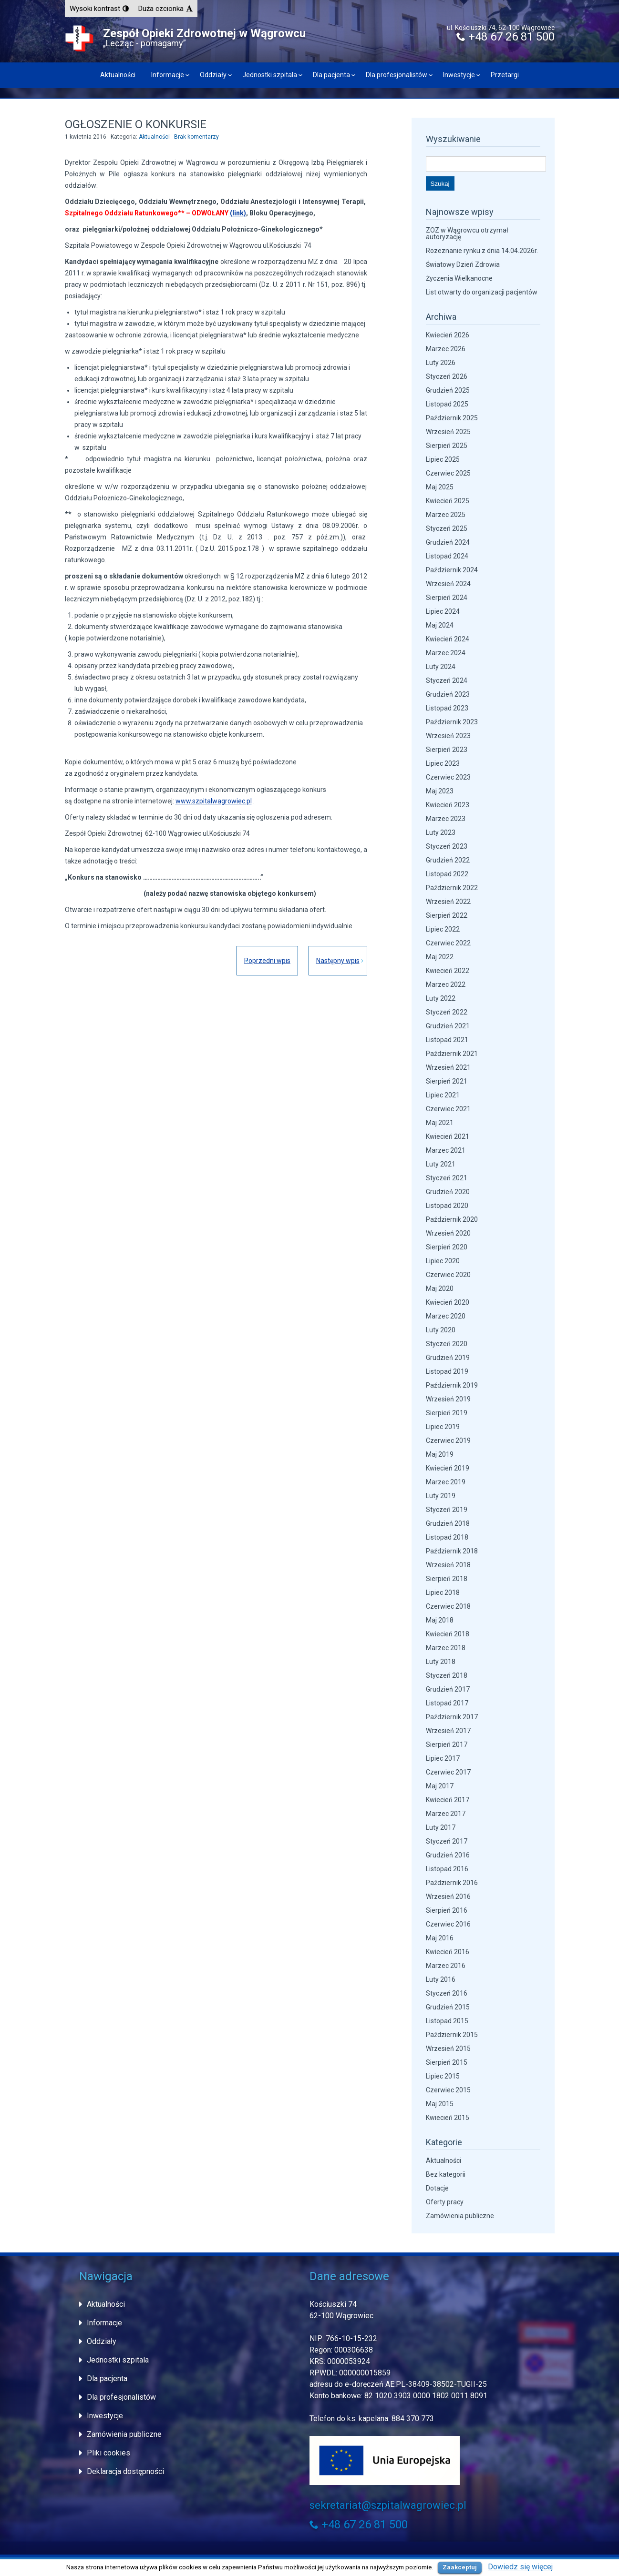  Describe the element at coordinates (440, 957) in the screenshot. I see `Maj 2022` at that location.